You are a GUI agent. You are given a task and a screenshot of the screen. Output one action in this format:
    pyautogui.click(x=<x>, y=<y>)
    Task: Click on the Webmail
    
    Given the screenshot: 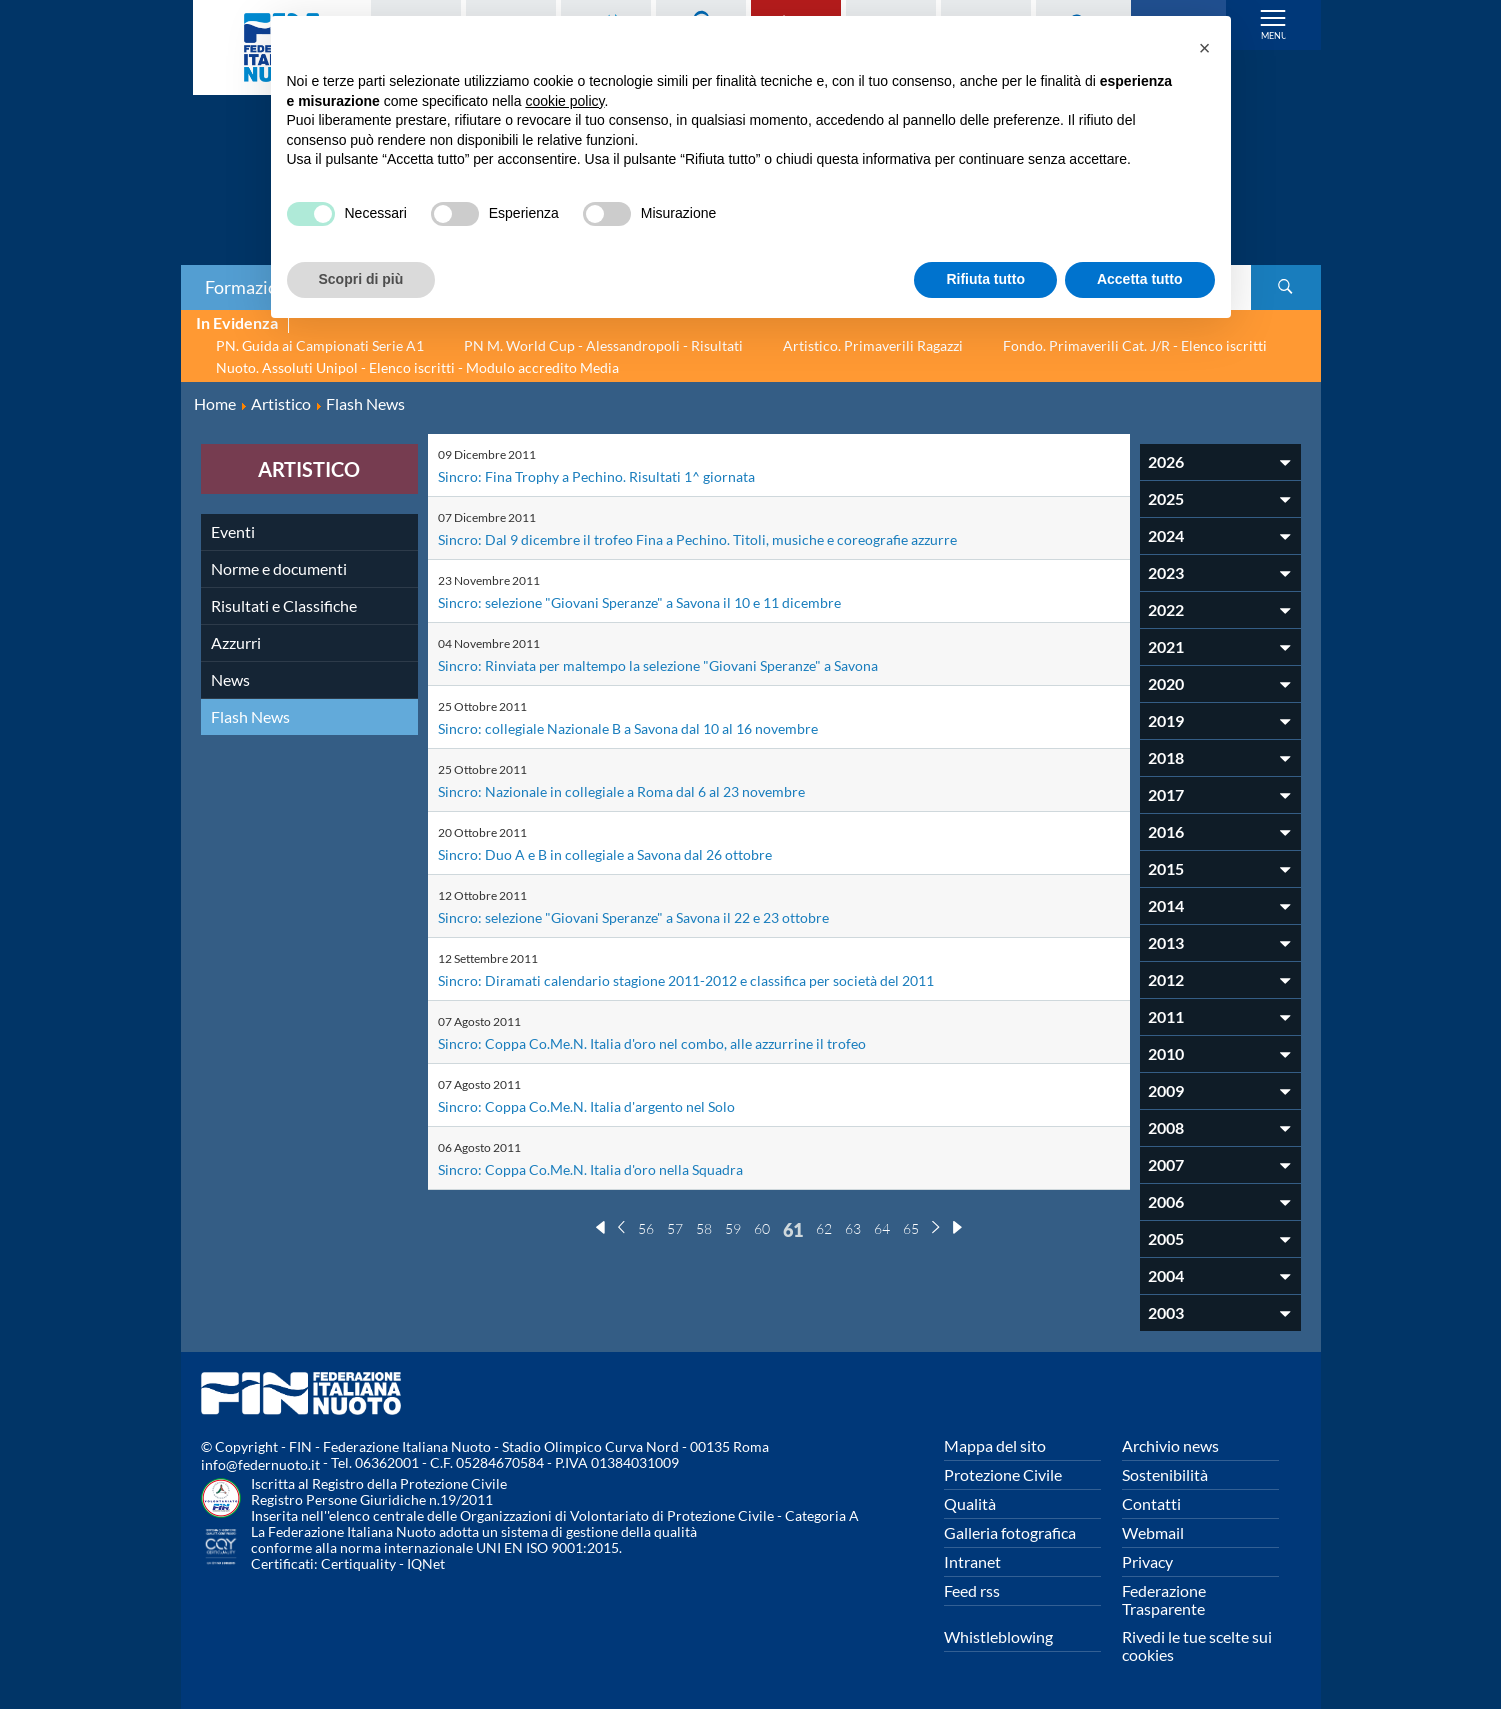 What is the action you would take?
    pyautogui.click(x=1153, y=1532)
    